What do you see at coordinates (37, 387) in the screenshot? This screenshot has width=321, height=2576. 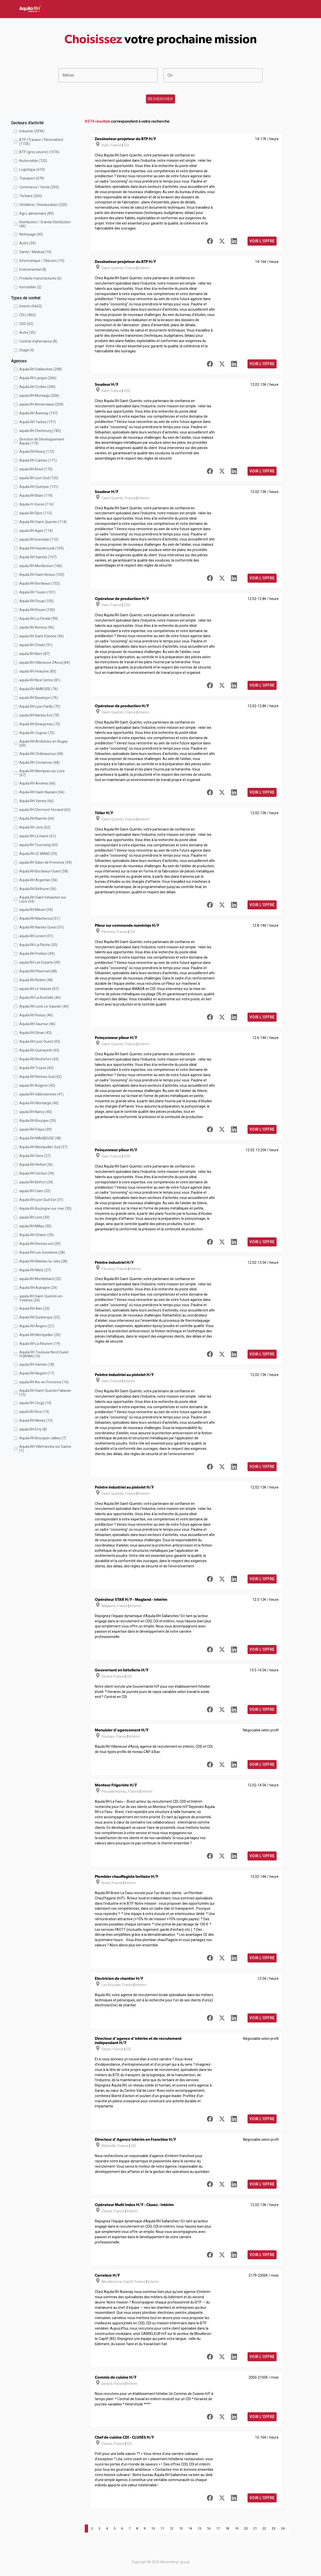 I see `Aquila RH Crolles (240)` at bounding box center [37, 387].